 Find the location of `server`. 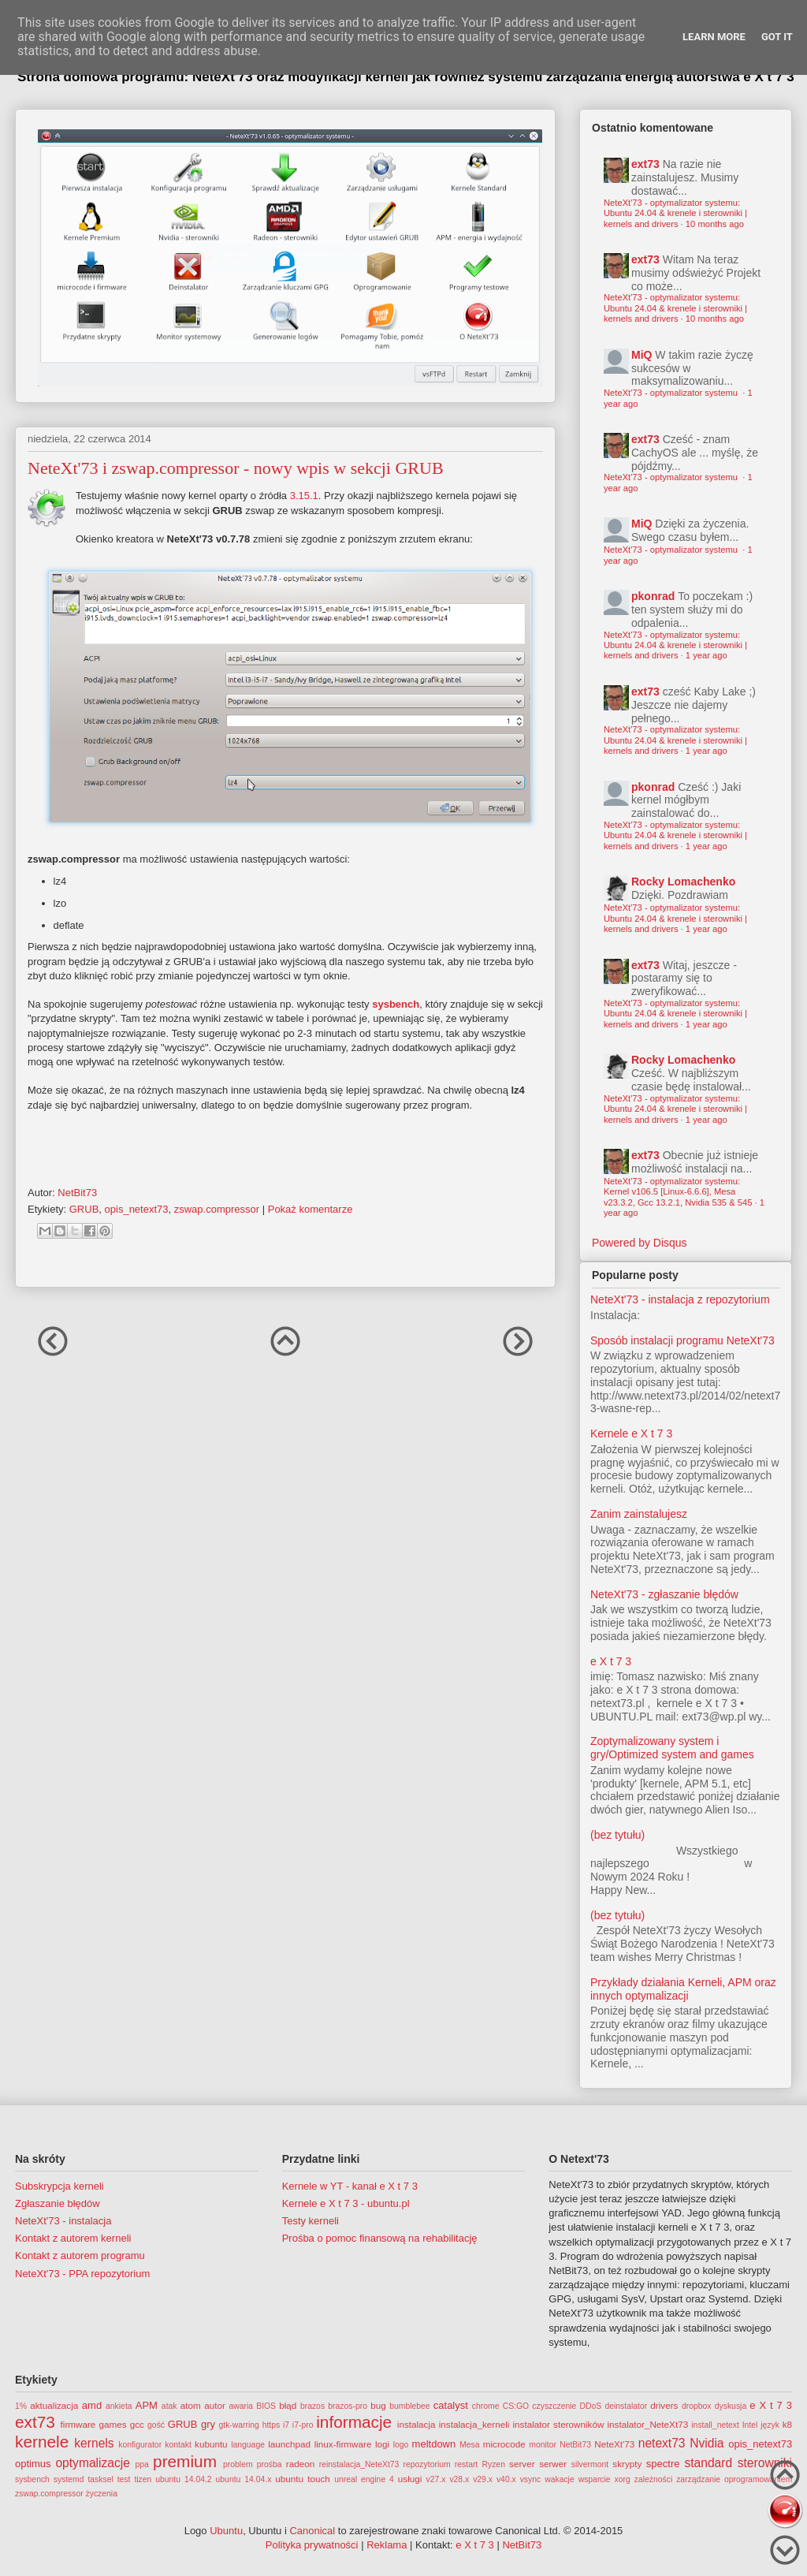

server is located at coordinates (521, 2464).